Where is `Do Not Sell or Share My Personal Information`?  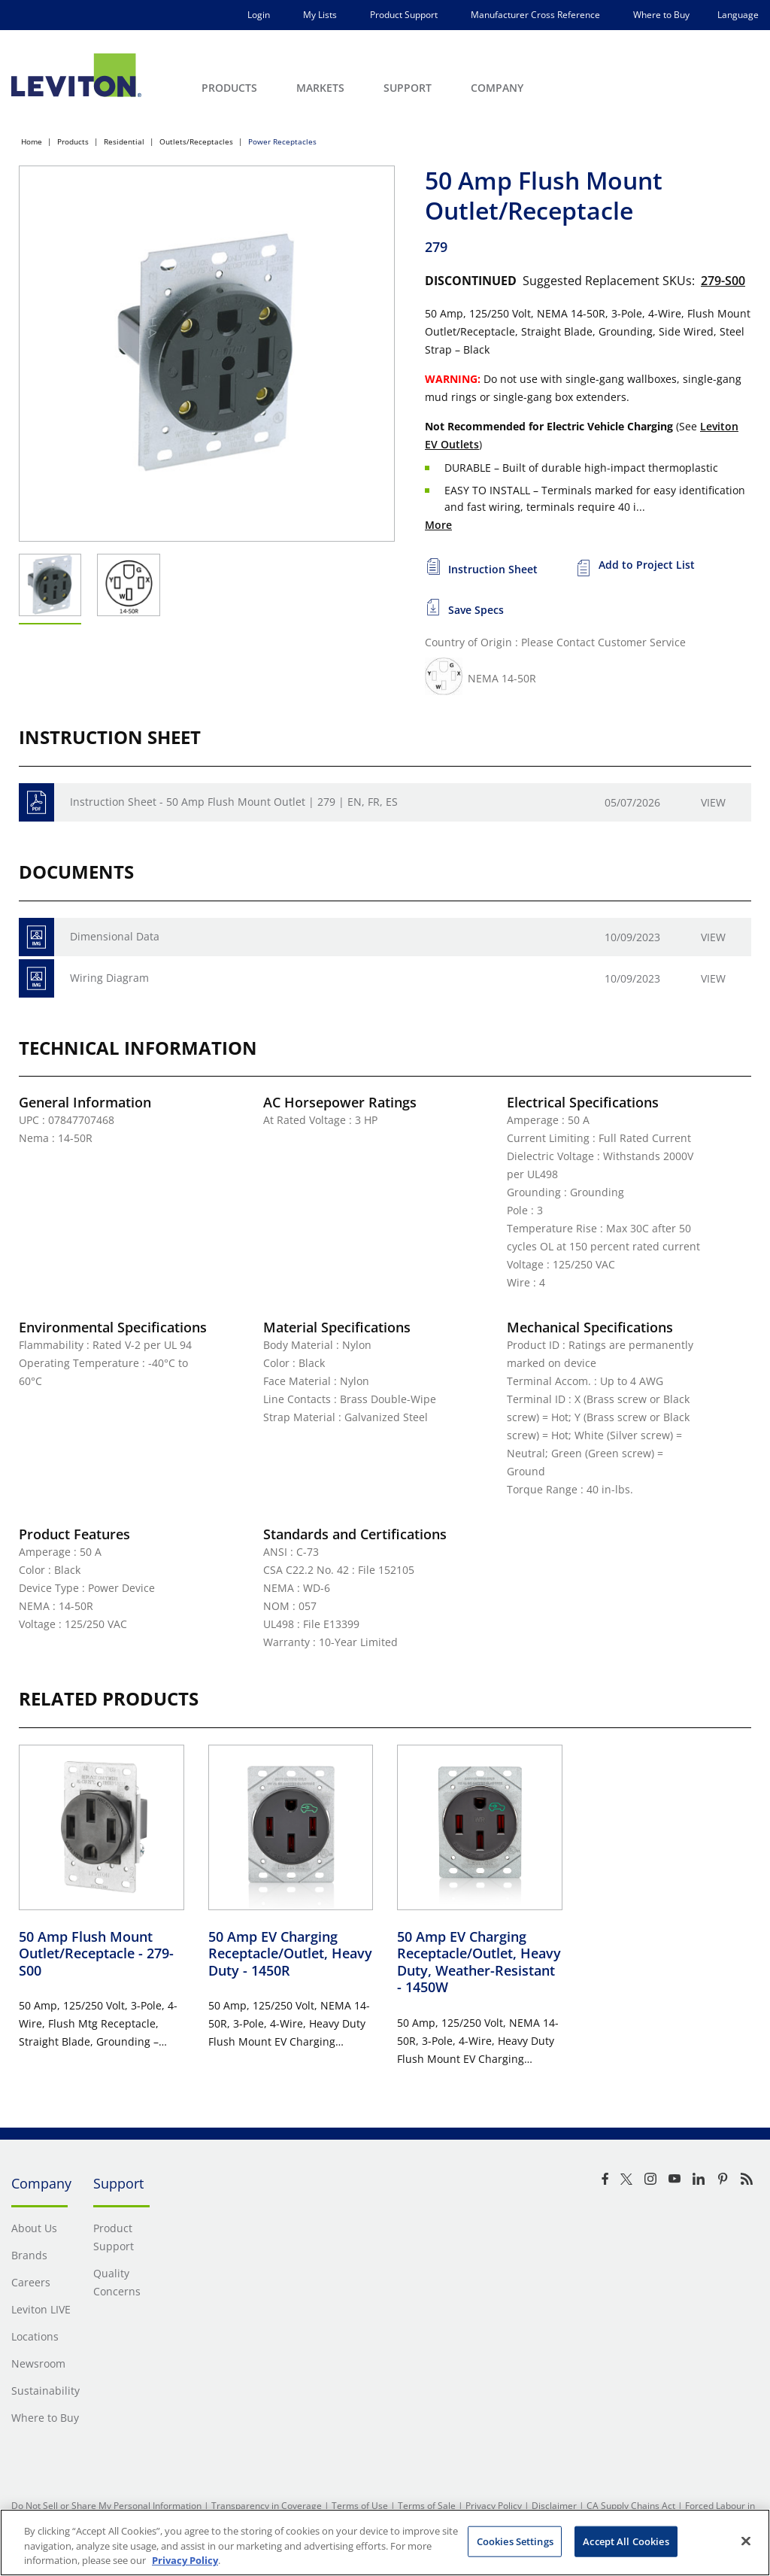 Do Not Sell or Share My Personal Information is located at coordinates (106, 2505).